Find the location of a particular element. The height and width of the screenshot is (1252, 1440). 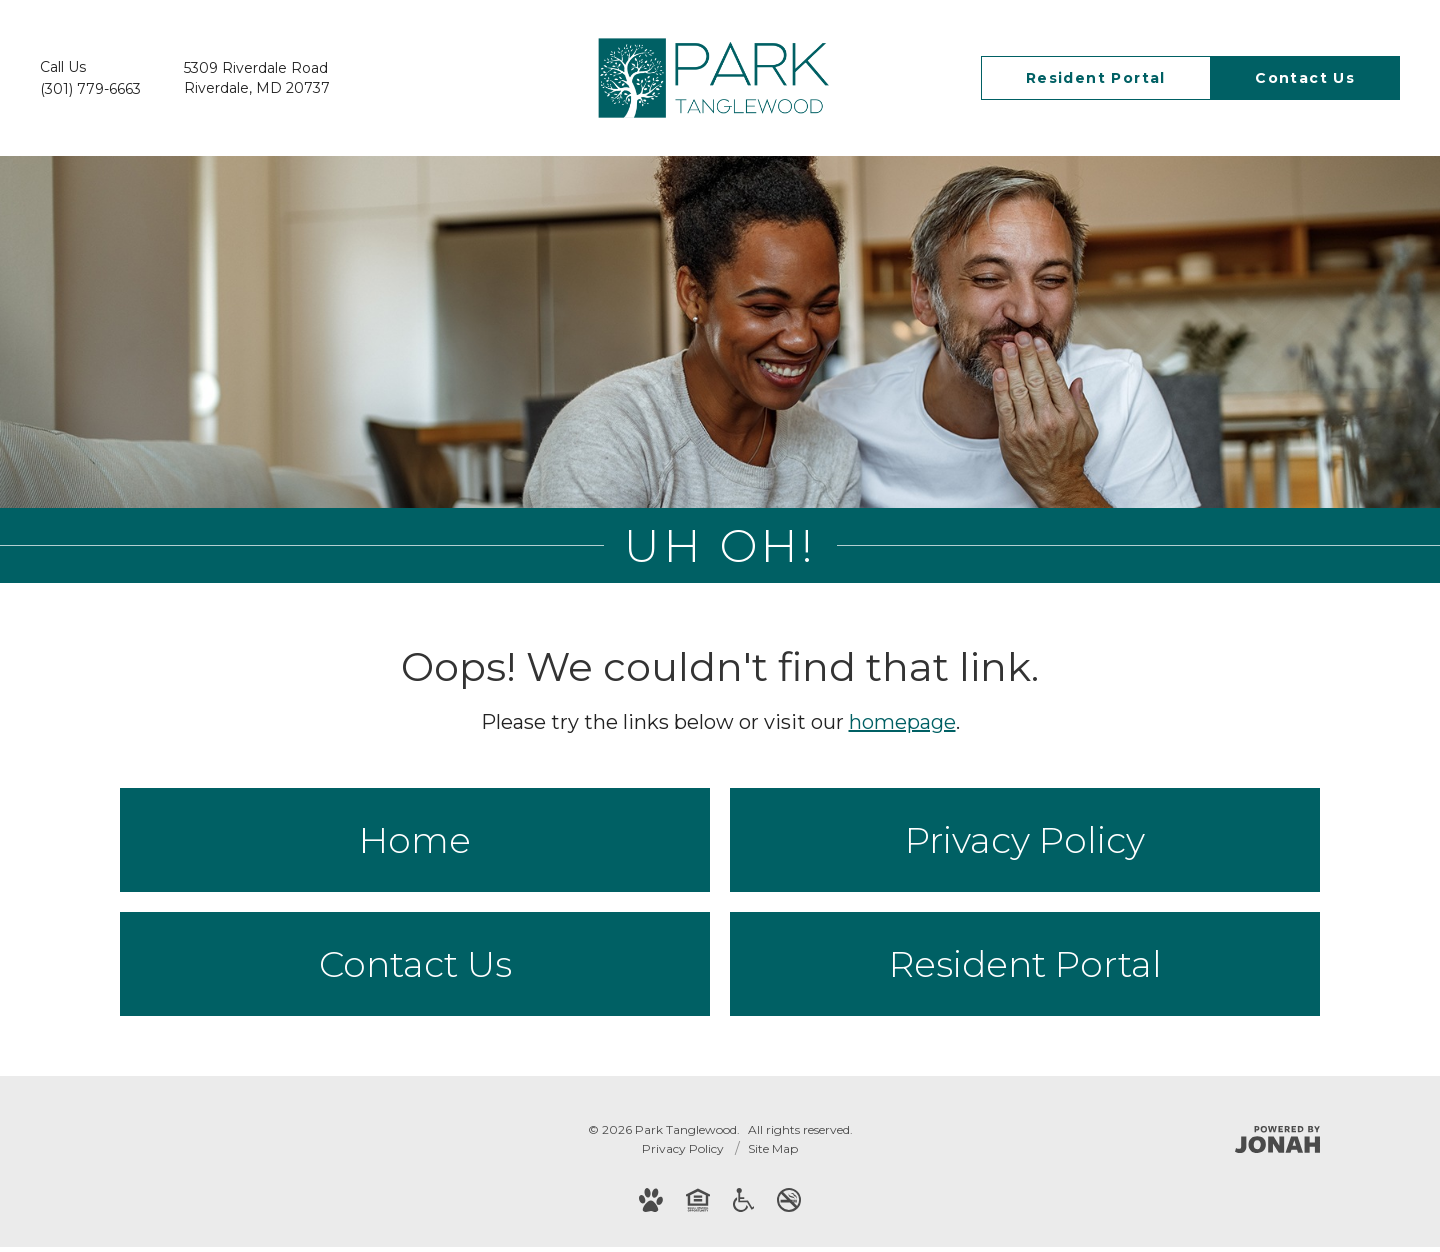

[Go To Homepage] is located at coordinates (714, 78).